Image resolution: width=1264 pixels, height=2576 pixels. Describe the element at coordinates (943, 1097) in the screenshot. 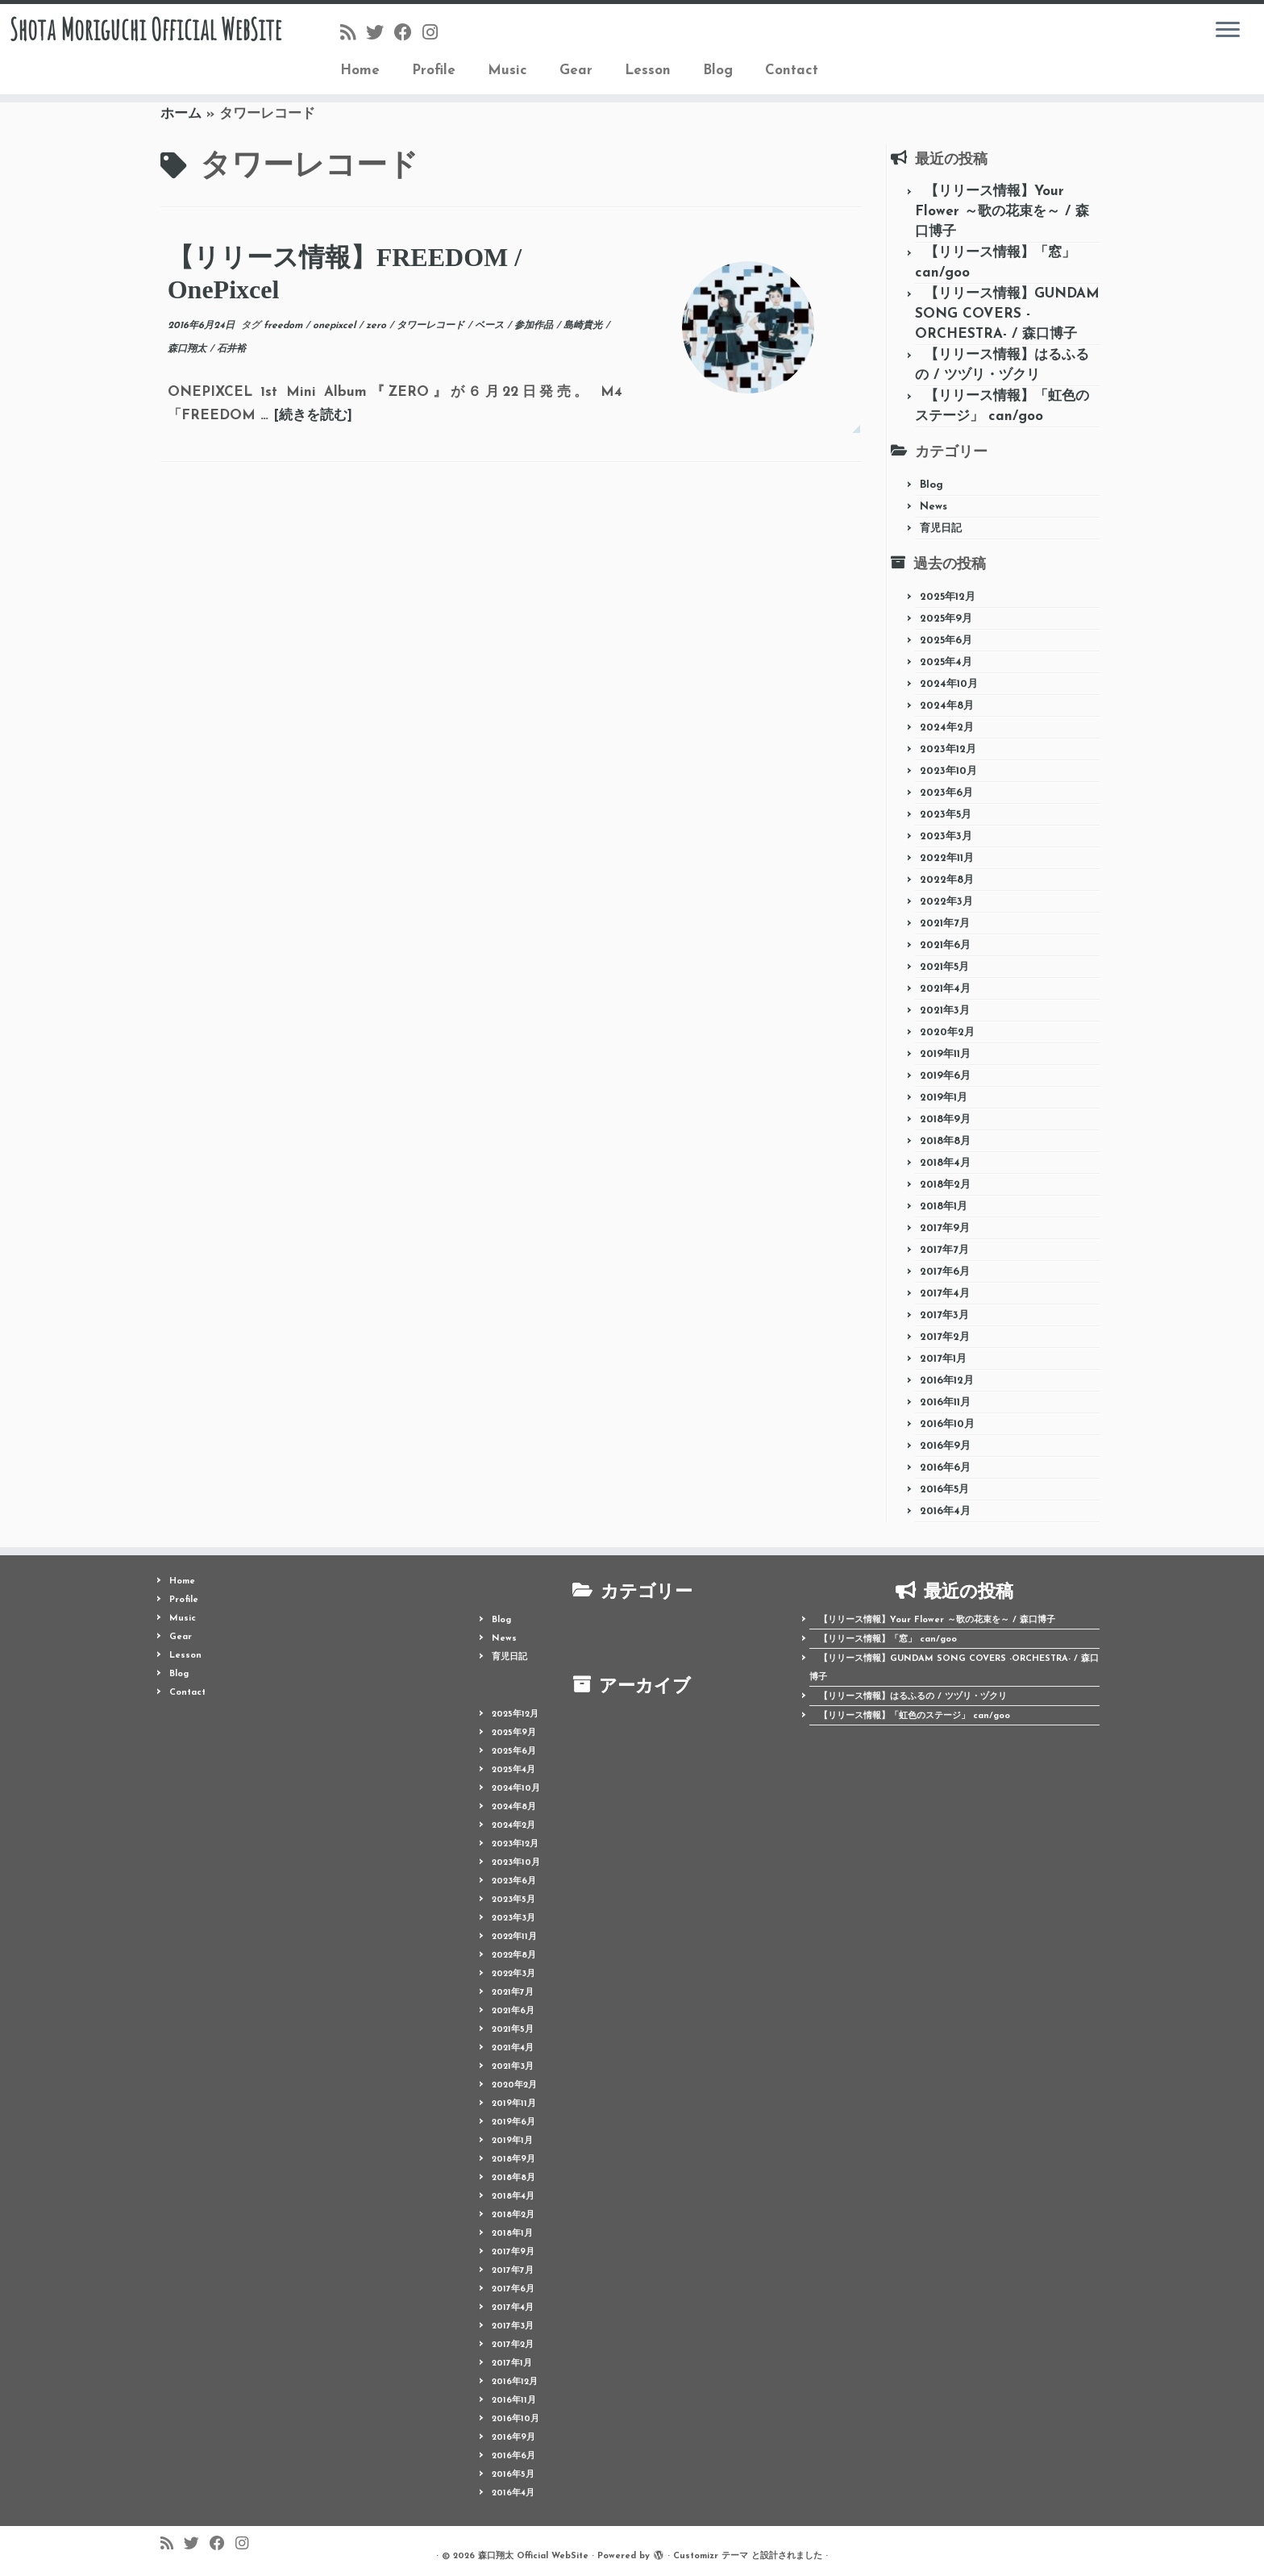

I see `2019年1月` at that location.